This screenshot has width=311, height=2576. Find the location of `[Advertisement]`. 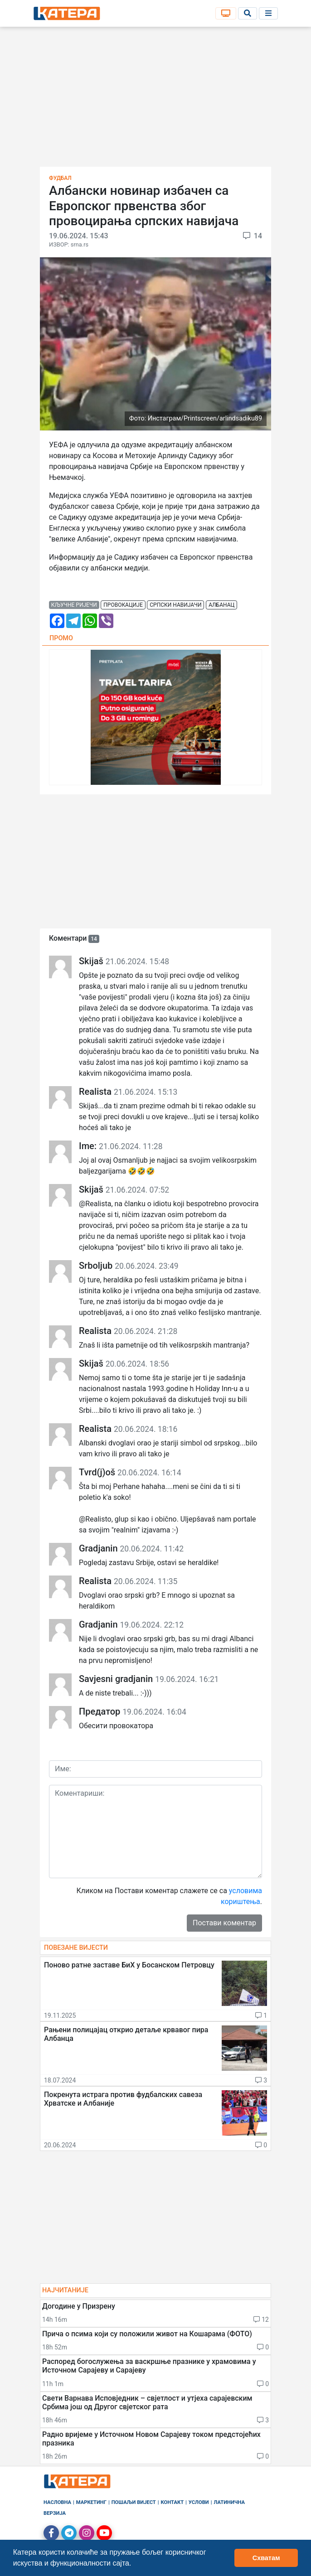

[Advertisement] is located at coordinates (155, 99).